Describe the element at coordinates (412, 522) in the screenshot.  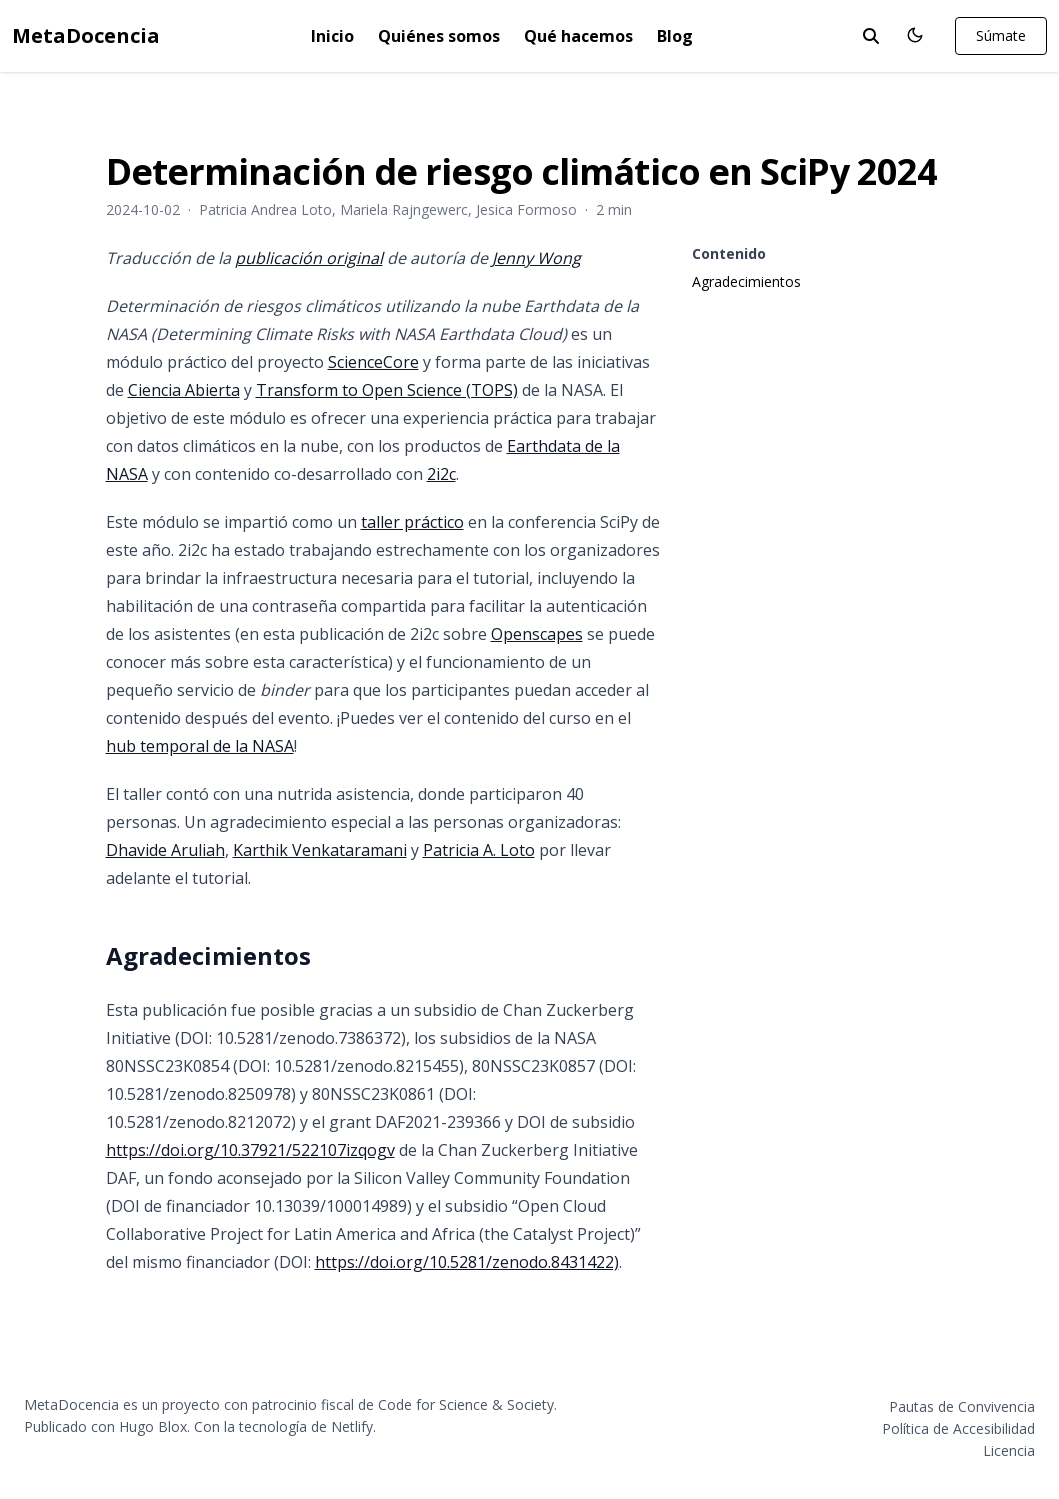
I see `taller práctico` at that location.